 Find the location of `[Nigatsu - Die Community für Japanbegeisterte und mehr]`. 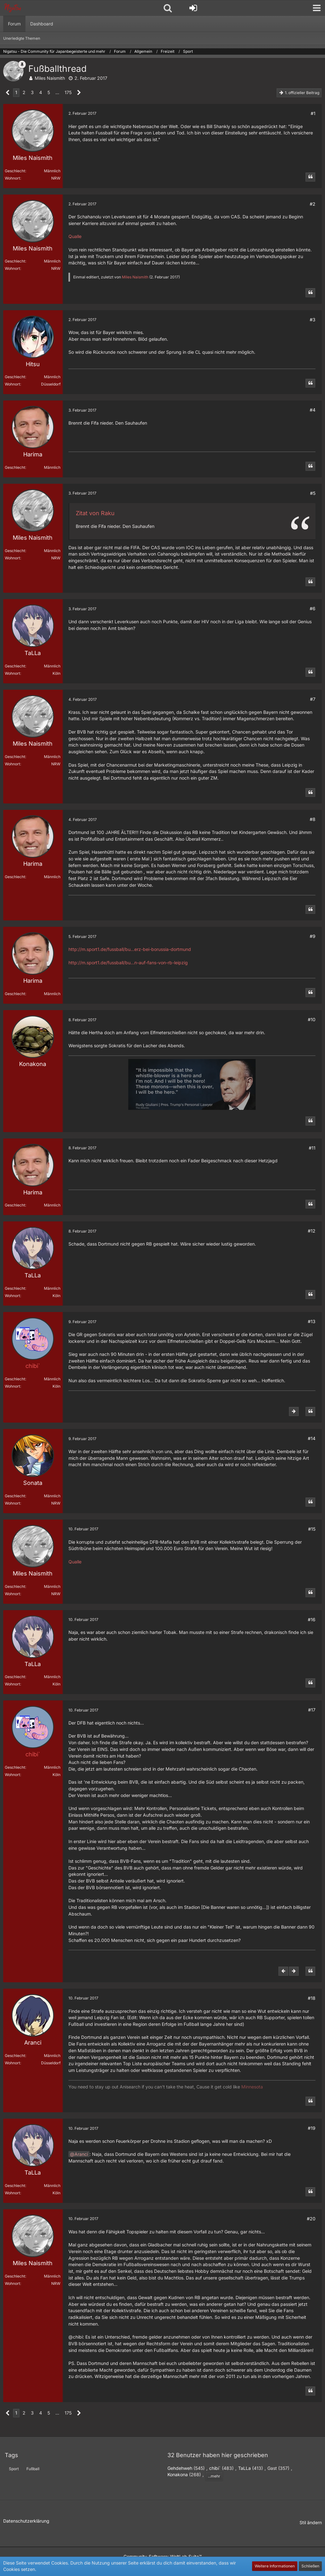

[Nigatsu - Die Community für Japanbegeisterte und mehr] is located at coordinates (12, 8).